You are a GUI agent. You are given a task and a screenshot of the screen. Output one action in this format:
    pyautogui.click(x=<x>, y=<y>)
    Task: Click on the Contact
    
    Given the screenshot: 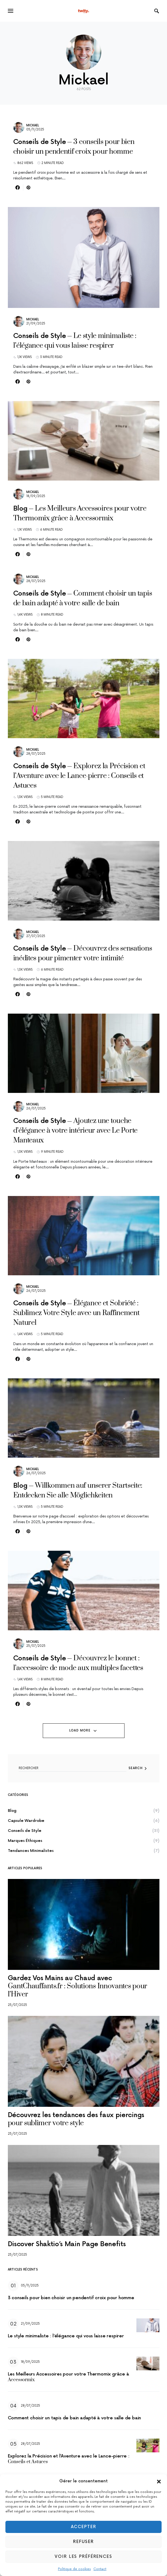 What is the action you would take?
    pyautogui.click(x=99, y=2569)
    